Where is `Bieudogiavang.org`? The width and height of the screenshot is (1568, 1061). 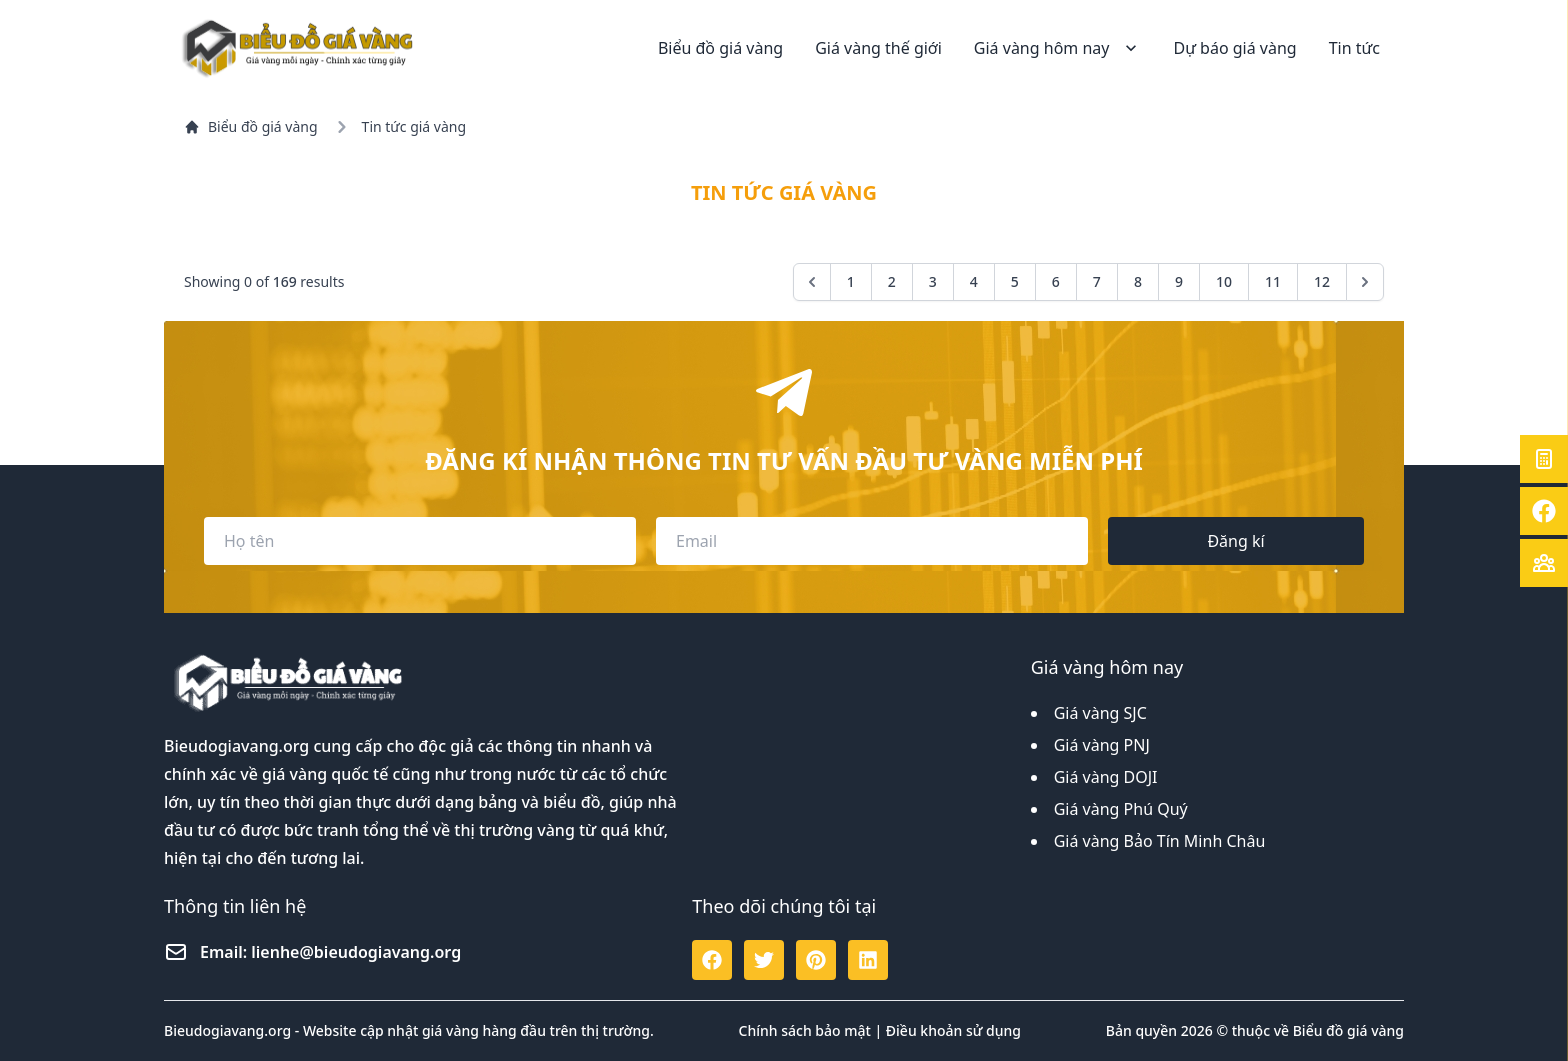 Bieudogiavang.org is located at coordinates (236, 746).